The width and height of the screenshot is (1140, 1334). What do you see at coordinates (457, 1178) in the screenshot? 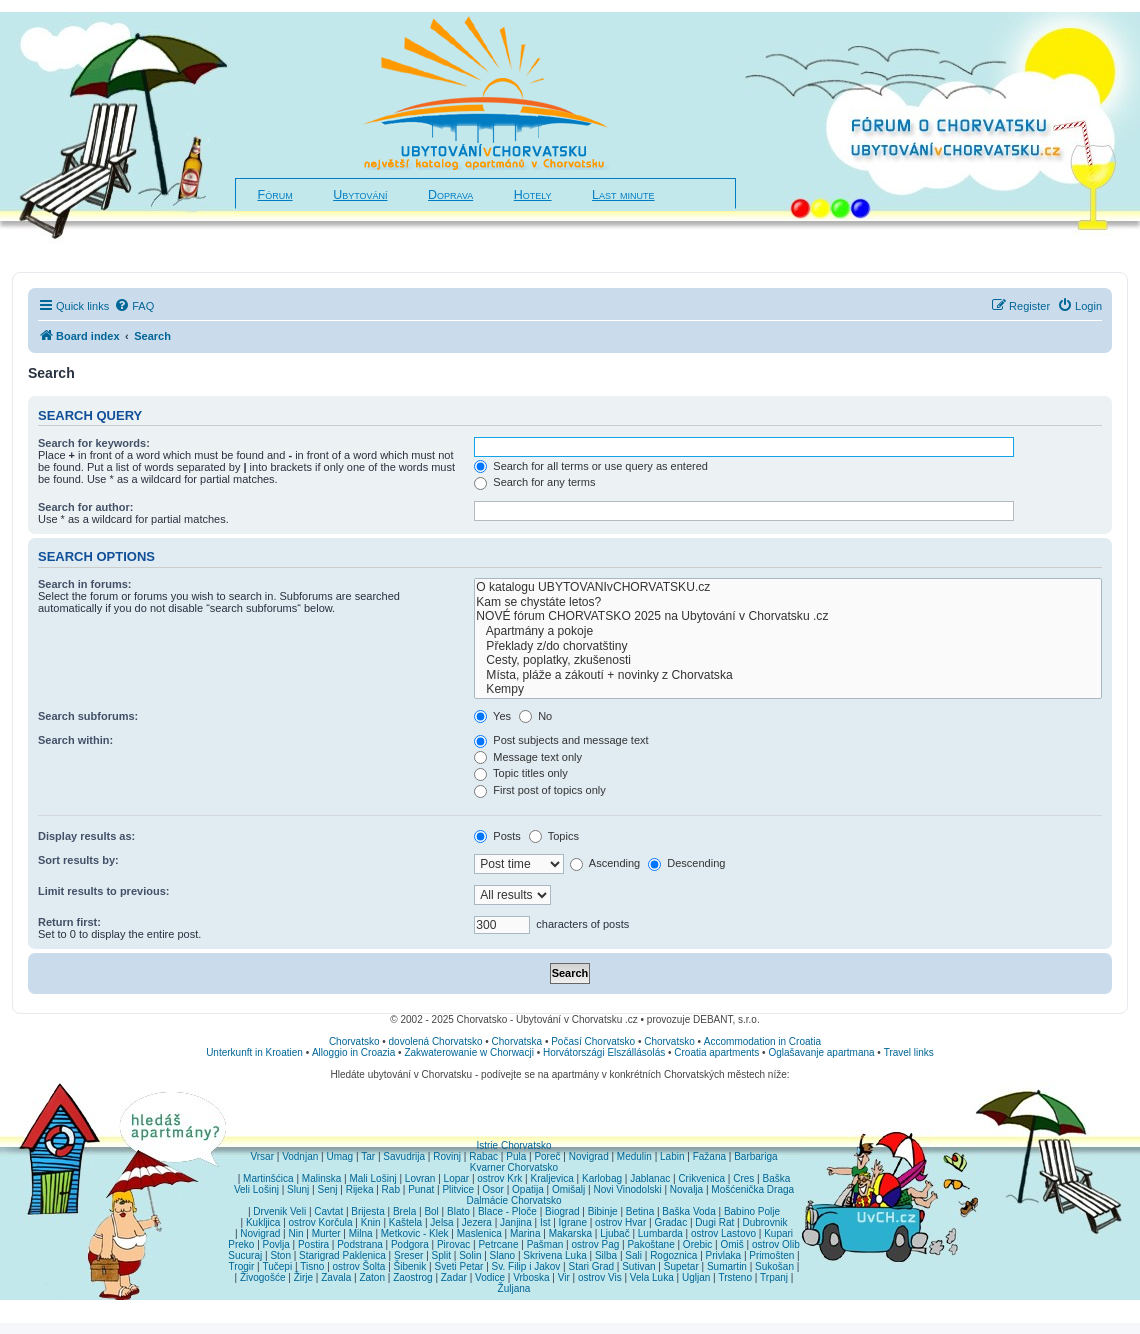
I see `Lopar` at bounding box center [457, 1178].